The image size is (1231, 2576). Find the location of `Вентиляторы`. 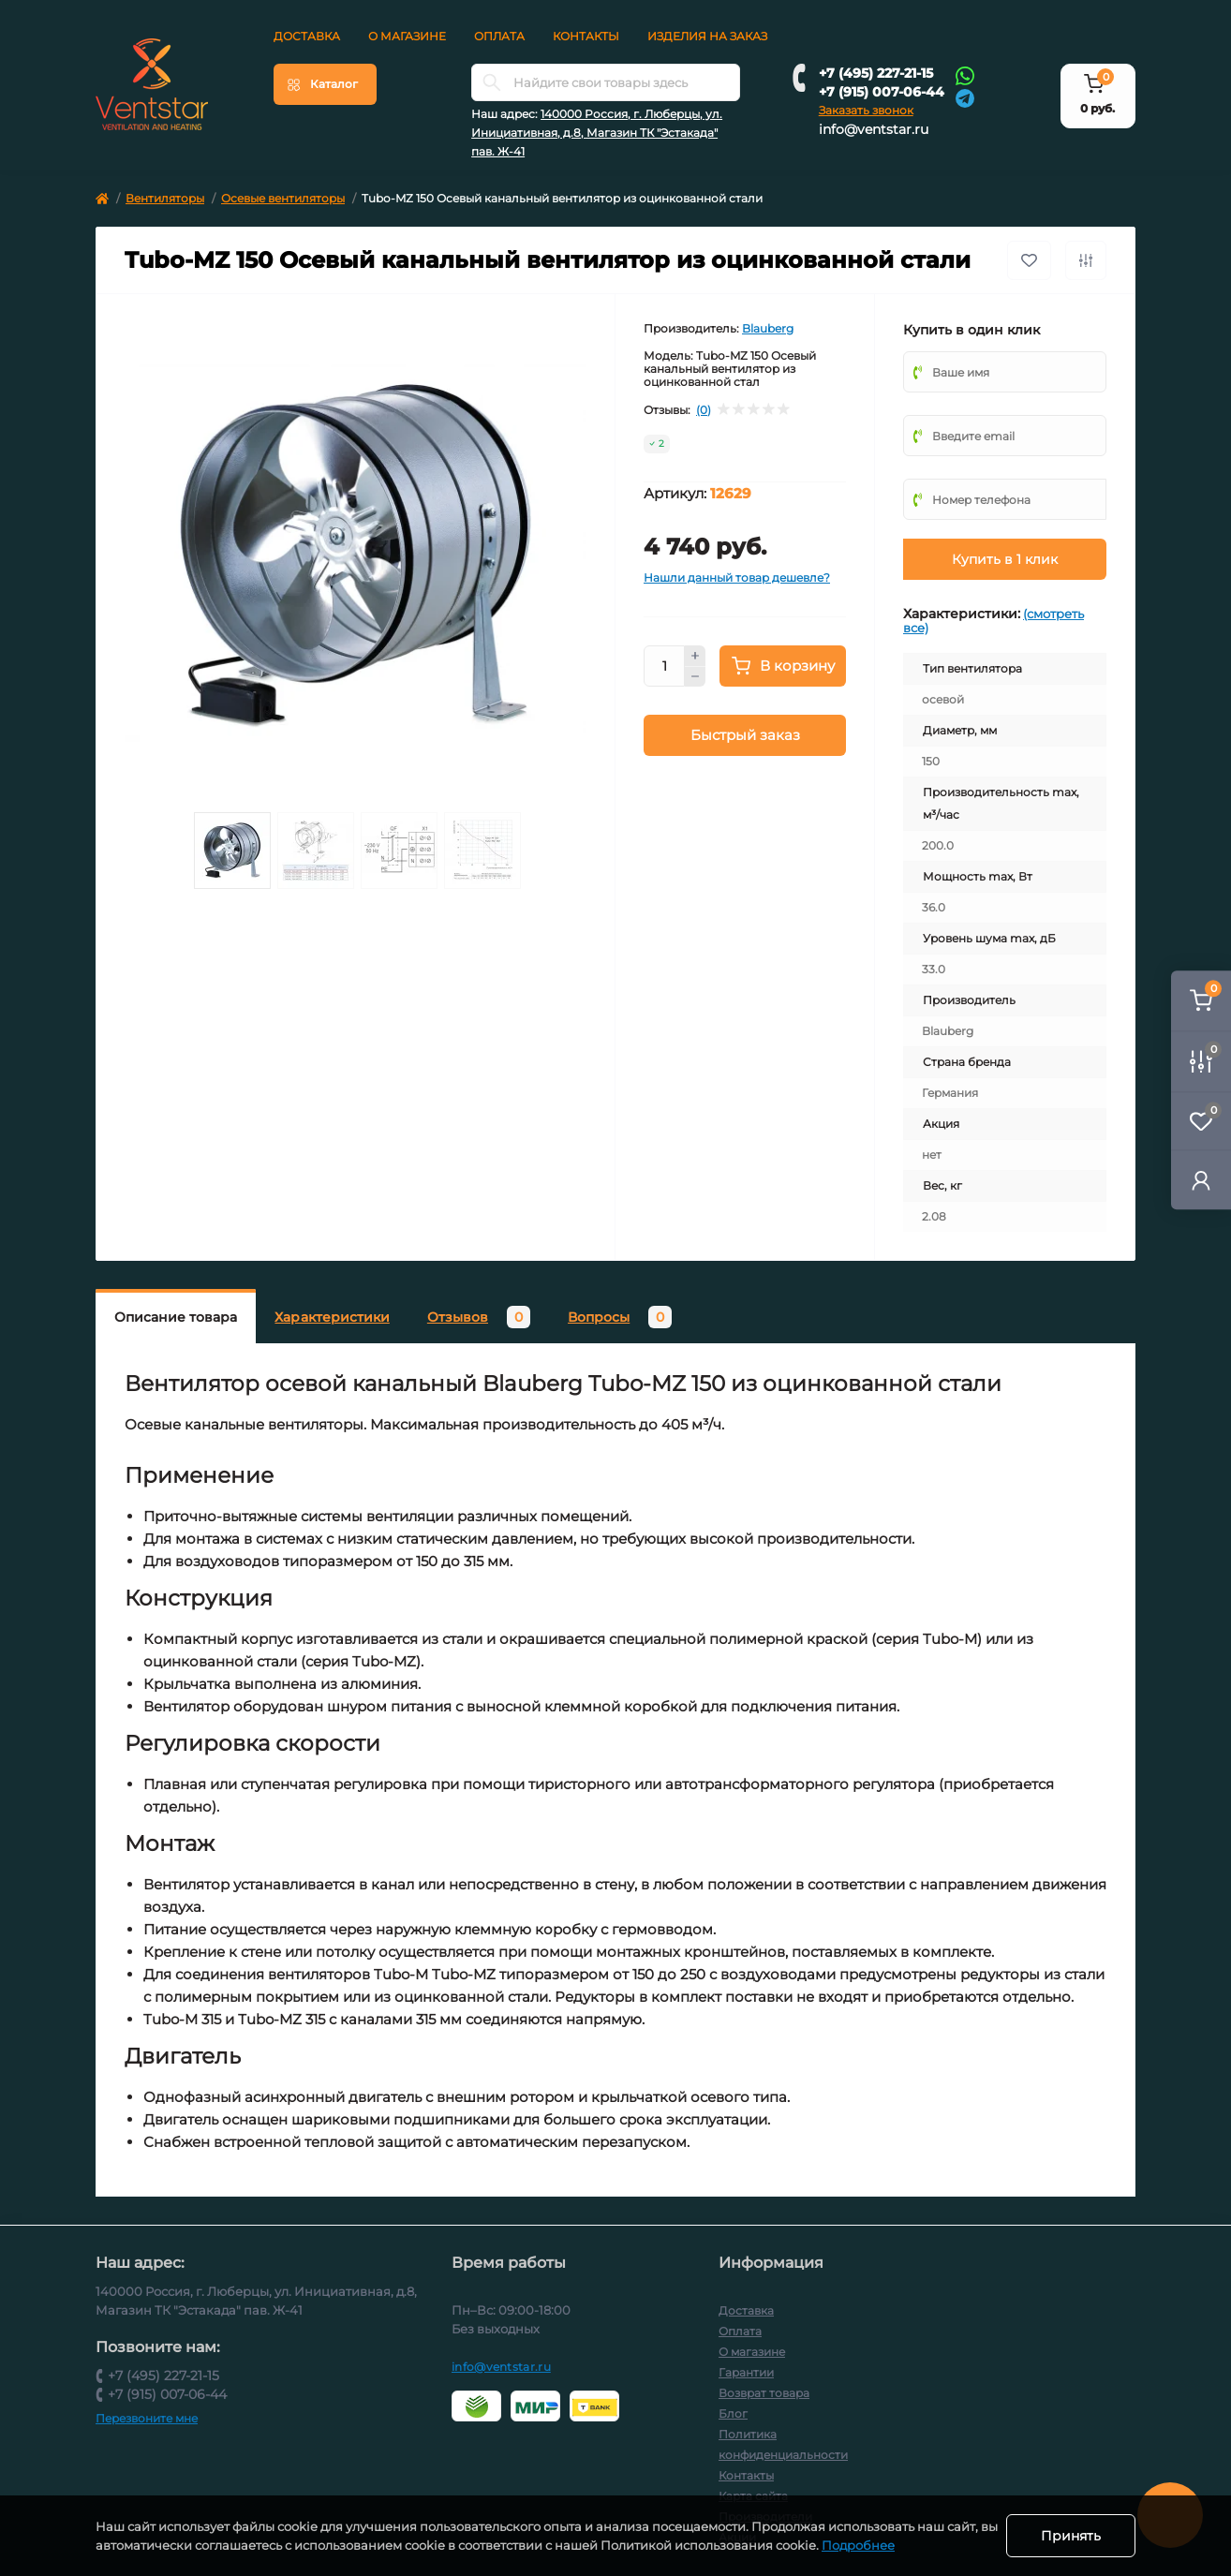

Вентиляторы is located at coordinates (165, 198).